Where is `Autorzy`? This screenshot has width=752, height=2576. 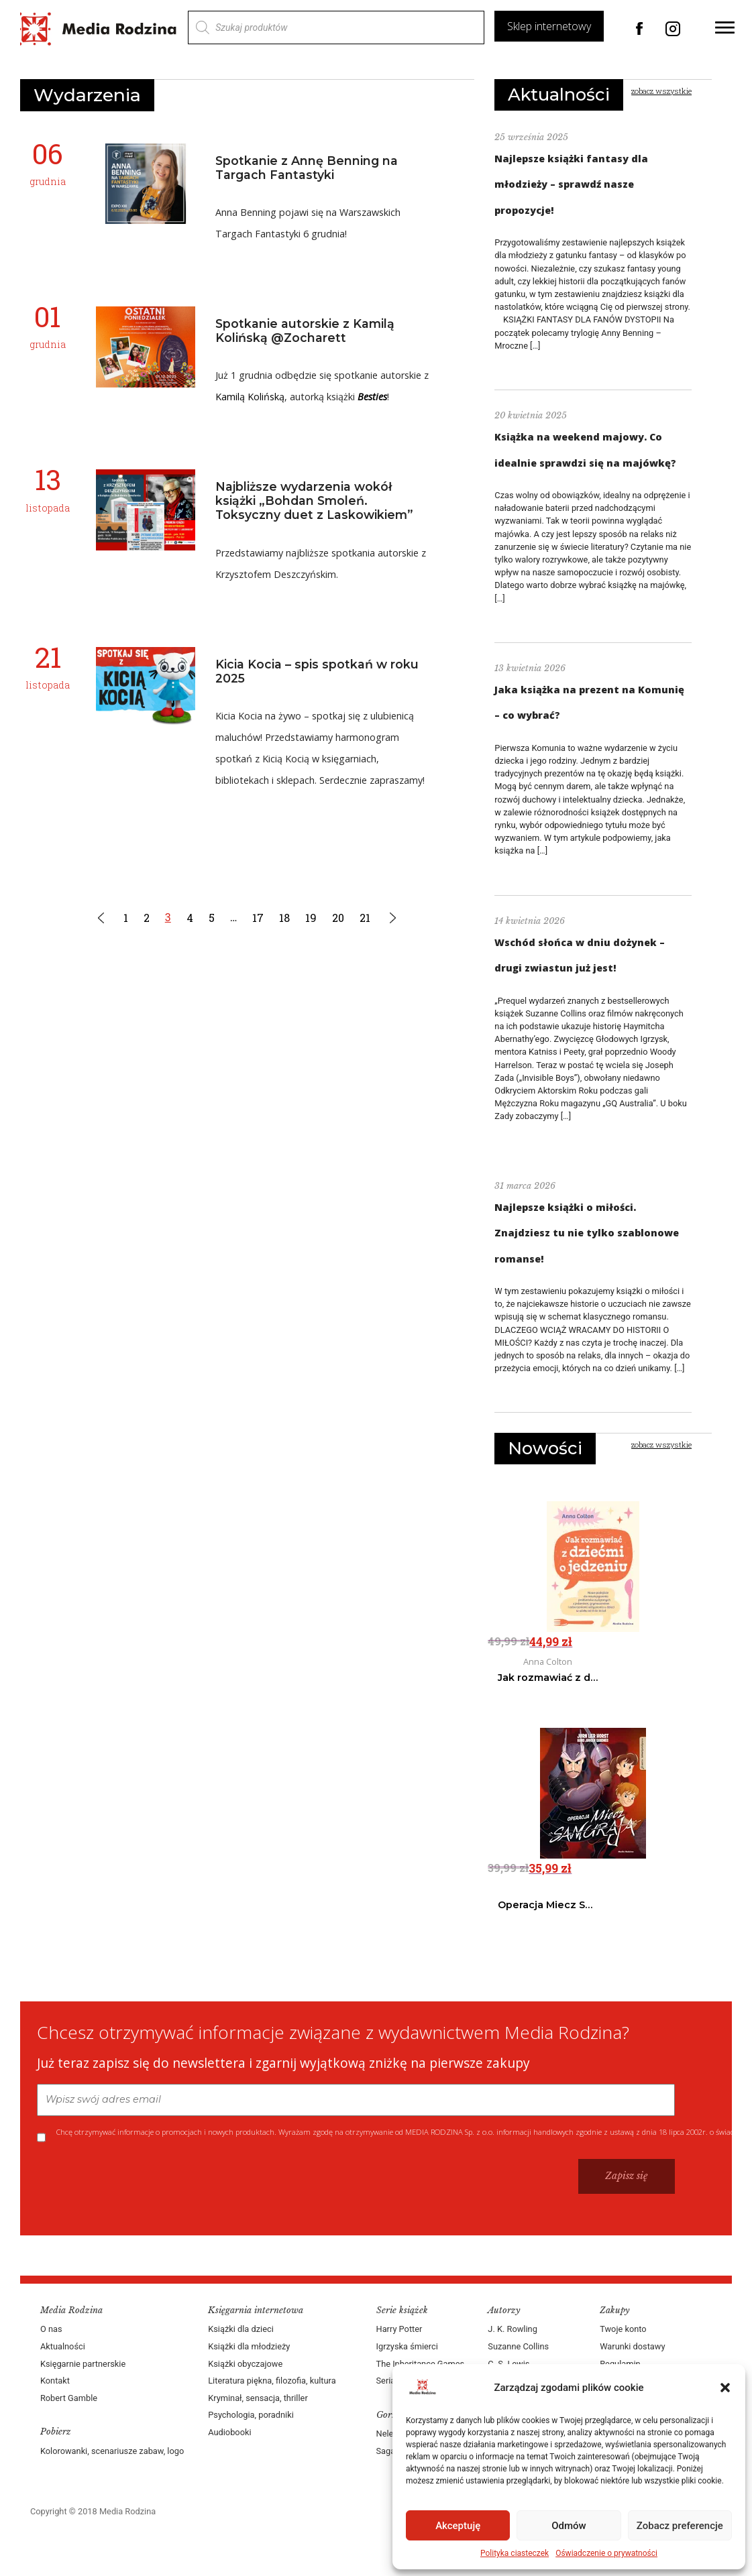
Autorzy is located at coordinates (504, 2310).